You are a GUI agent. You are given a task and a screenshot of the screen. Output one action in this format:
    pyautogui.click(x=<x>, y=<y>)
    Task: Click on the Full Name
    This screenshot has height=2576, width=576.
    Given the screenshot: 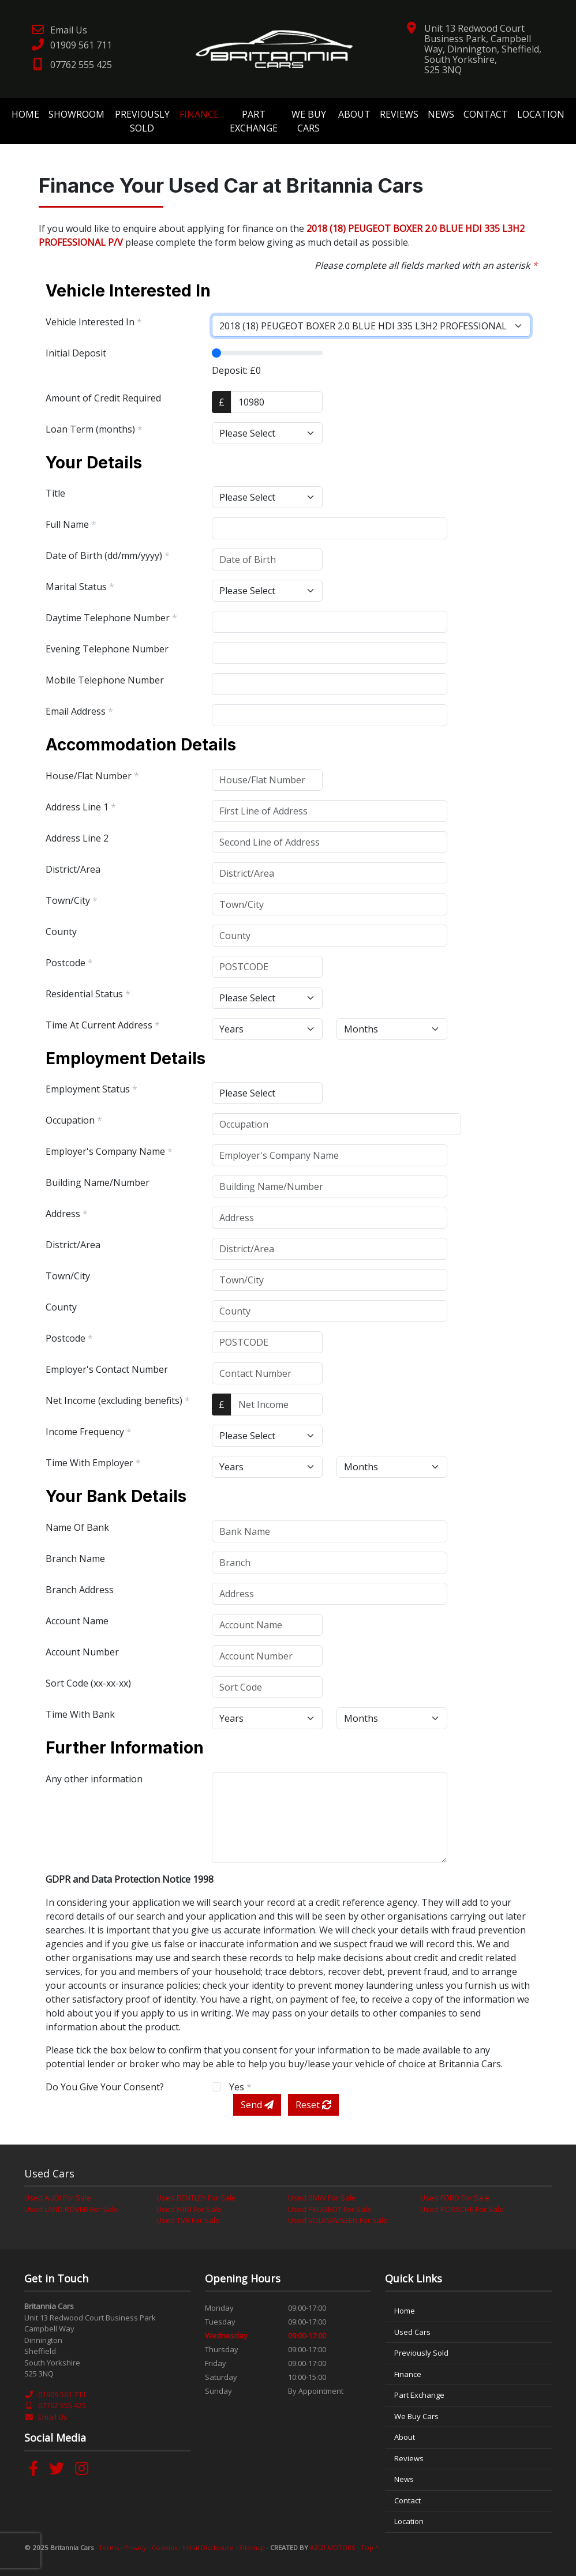 What is the action you would take?
    pyautogui.click(x=71, y=524)
    